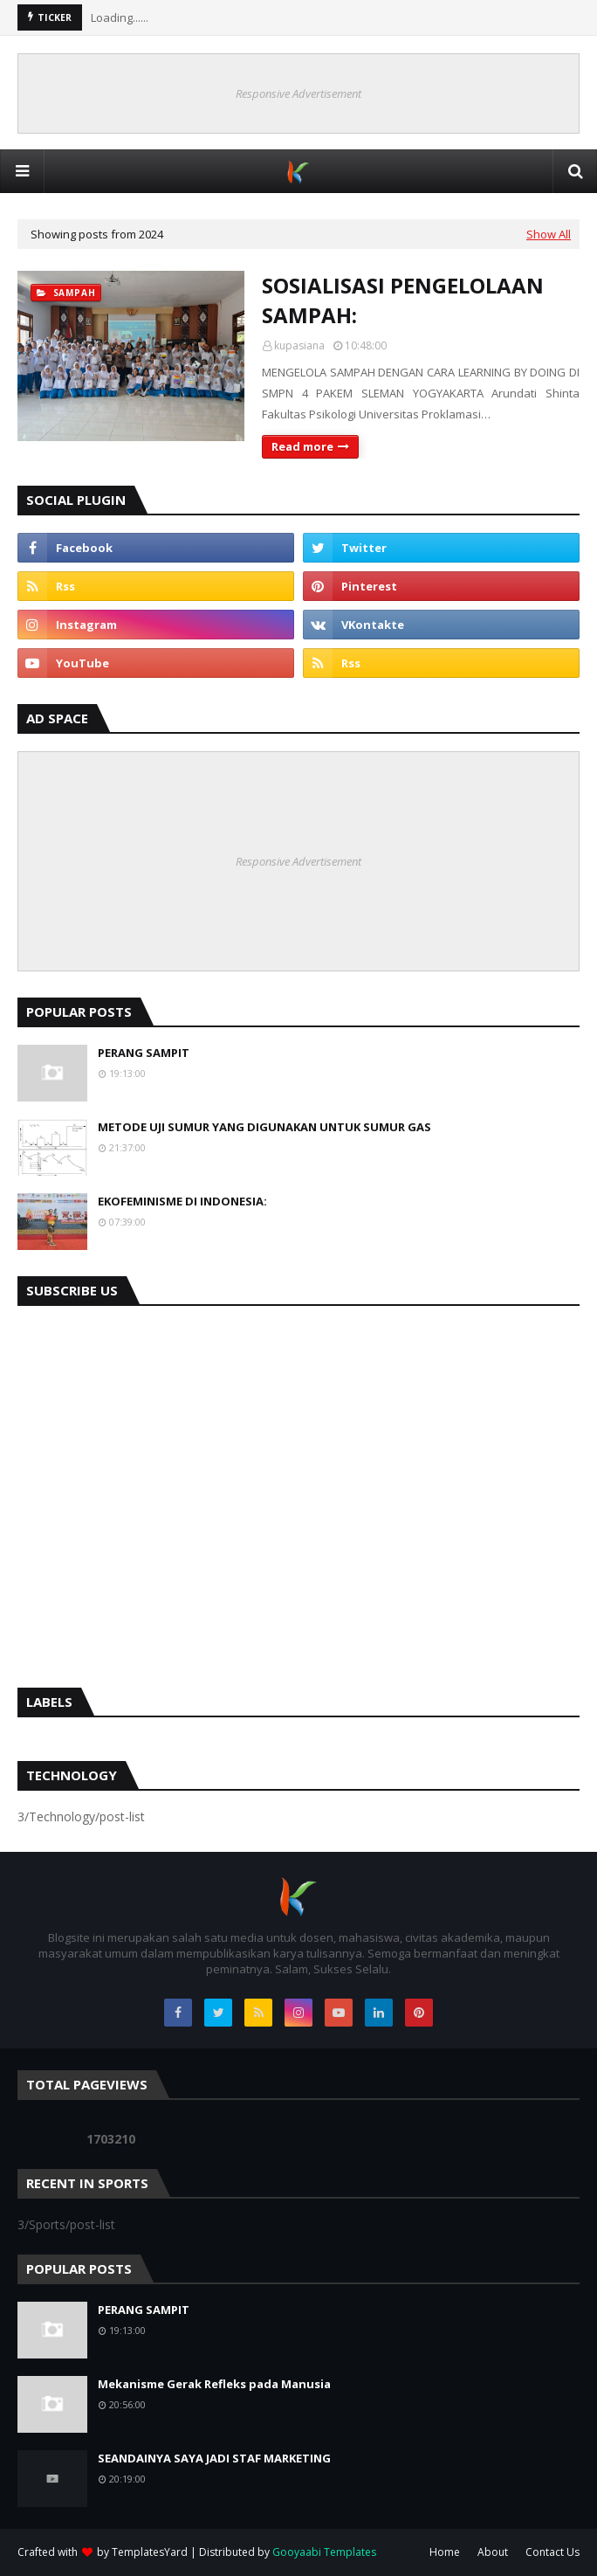 This screenshot has height=2576, width=597. What do you see at coordinates (552, 2552) in the screenshot?
I see `Contact Us` at bounding box center [552, 2552].